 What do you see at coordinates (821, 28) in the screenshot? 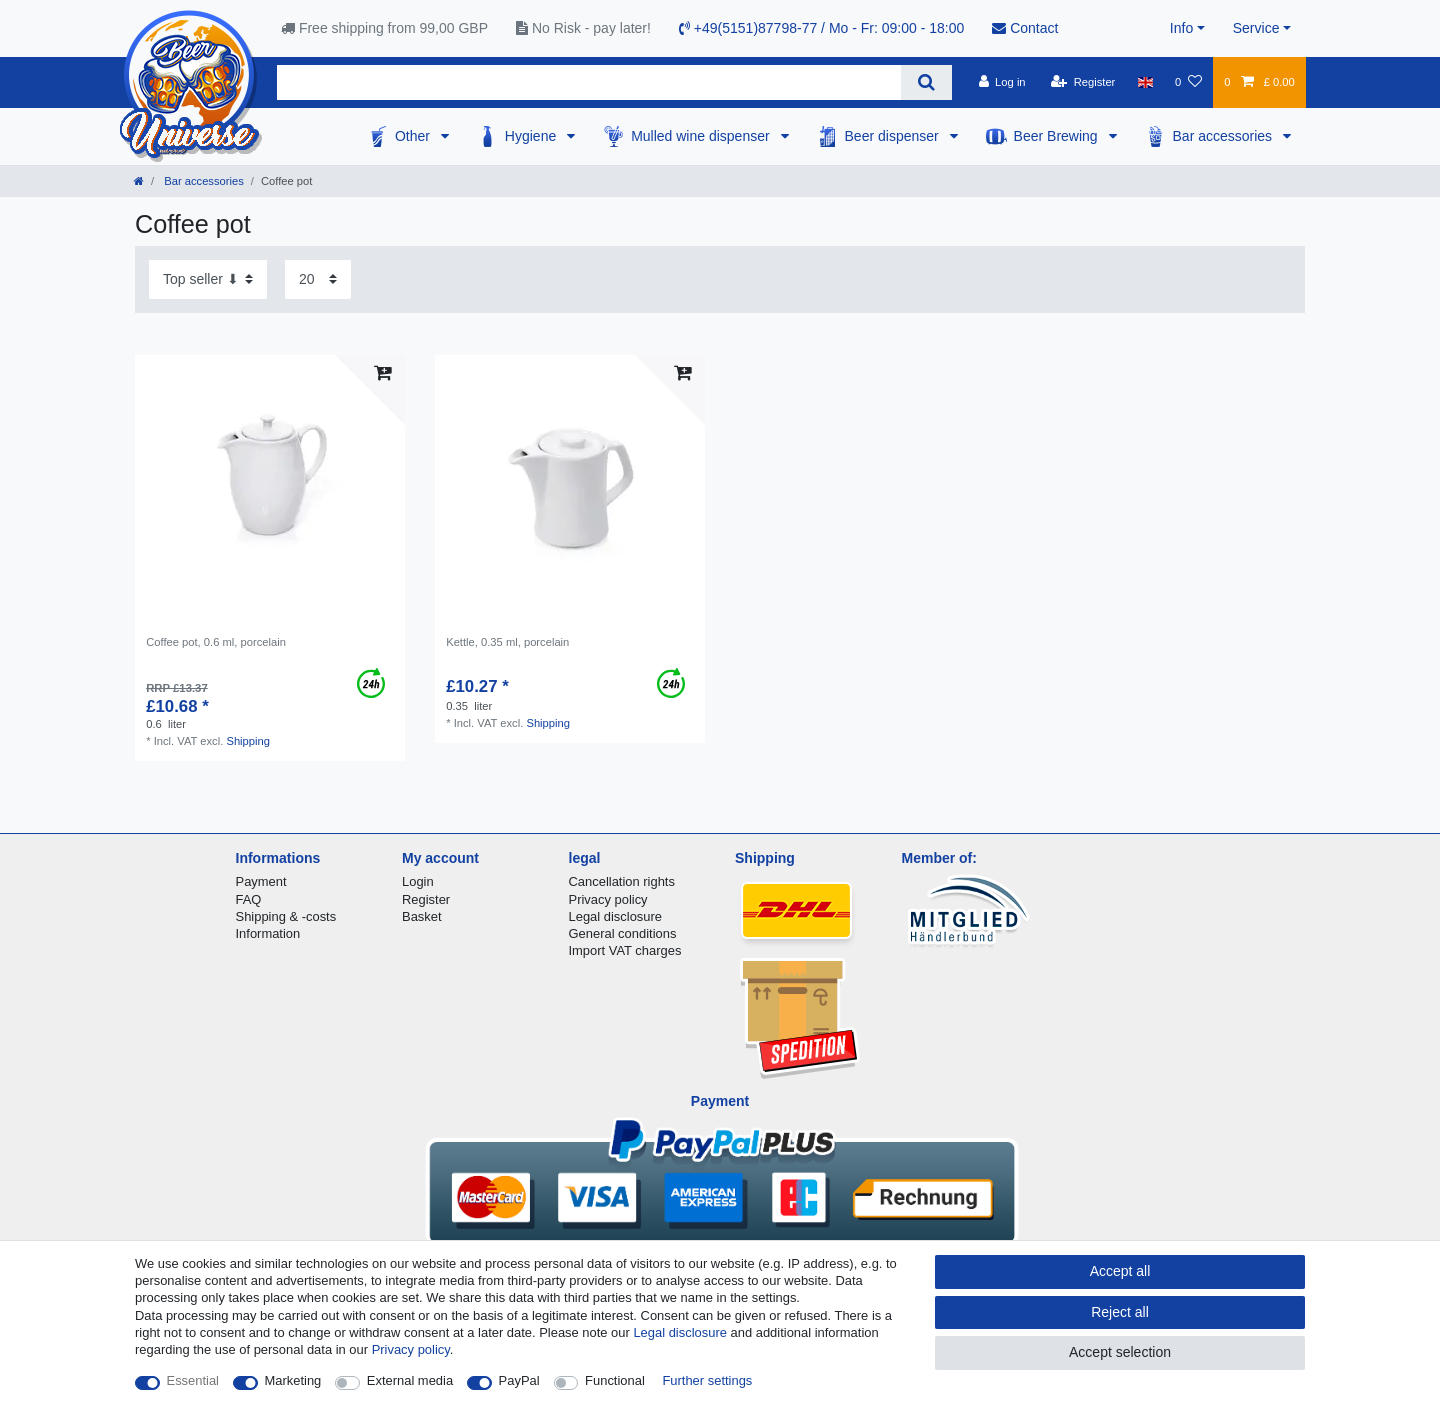
I see `+49(5151)87798-77 / Mo - Fr: 09:00 - 18:00` at bounding box center [821, 28].